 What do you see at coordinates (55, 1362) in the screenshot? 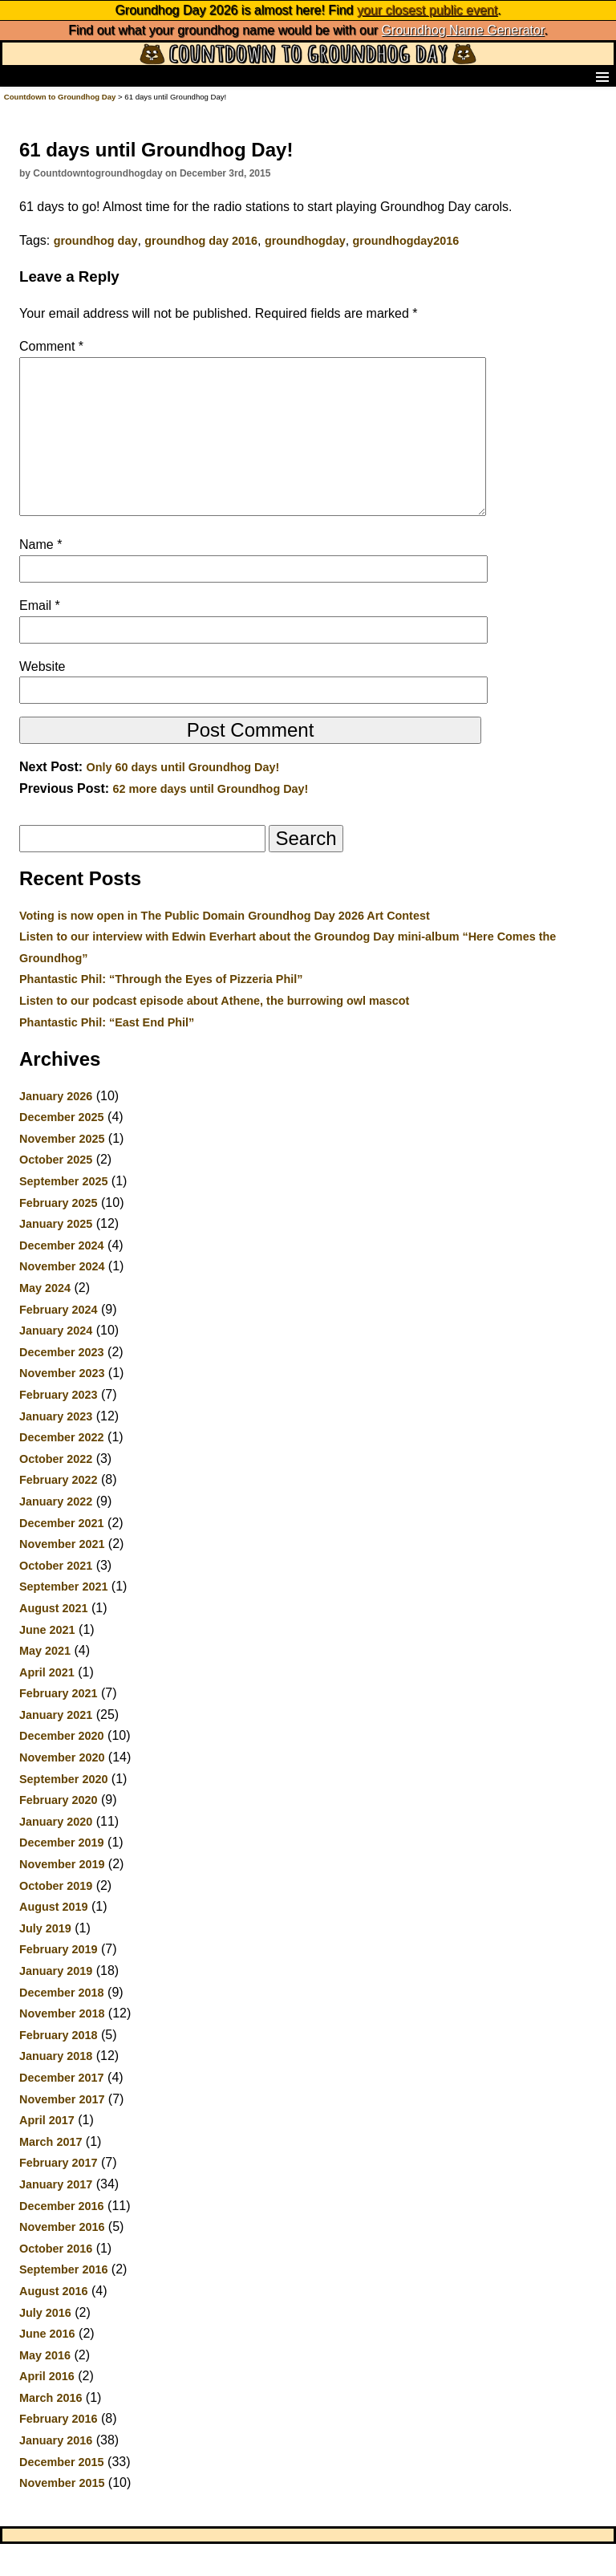
I see `January 2024` at bounding box center [55, 1362].